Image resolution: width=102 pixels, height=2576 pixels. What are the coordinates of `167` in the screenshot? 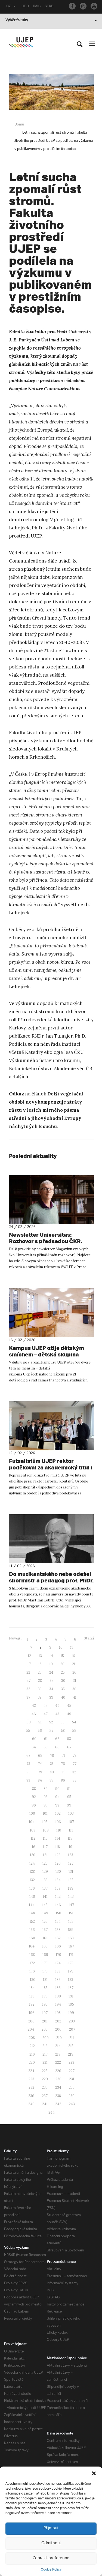 It's located at (71, 1946).